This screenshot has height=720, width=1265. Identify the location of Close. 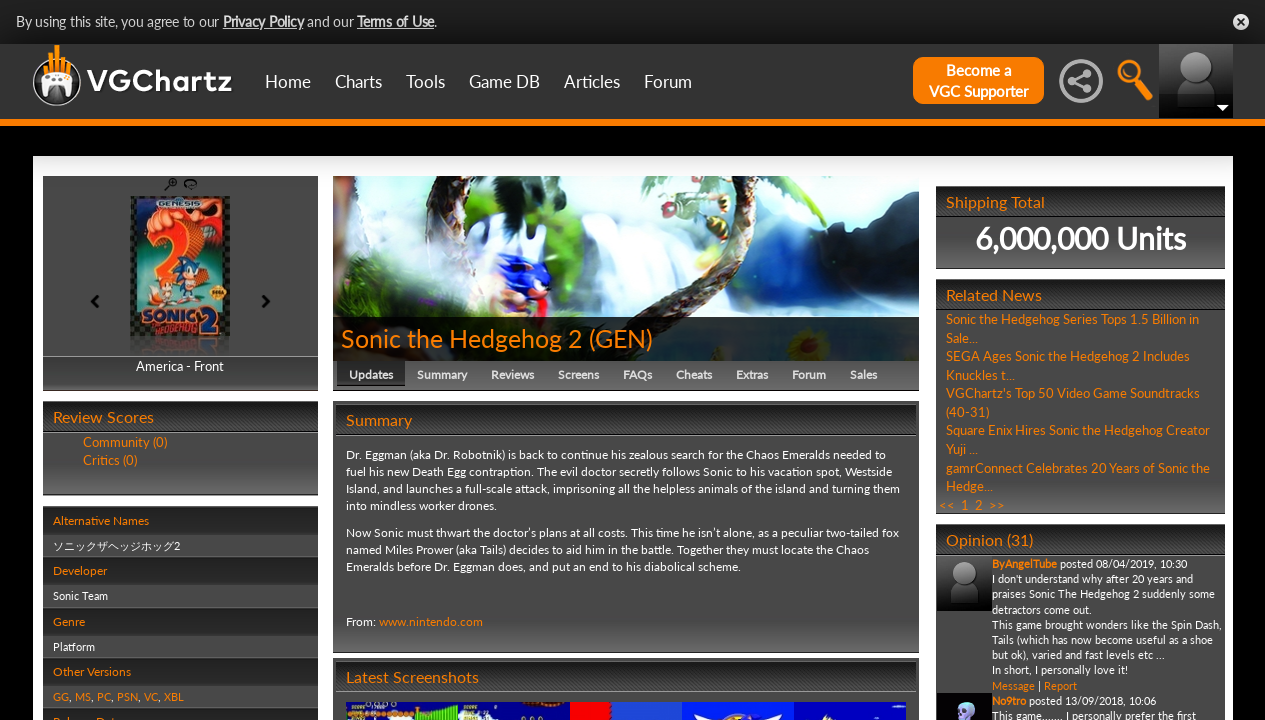
(1241, 22).